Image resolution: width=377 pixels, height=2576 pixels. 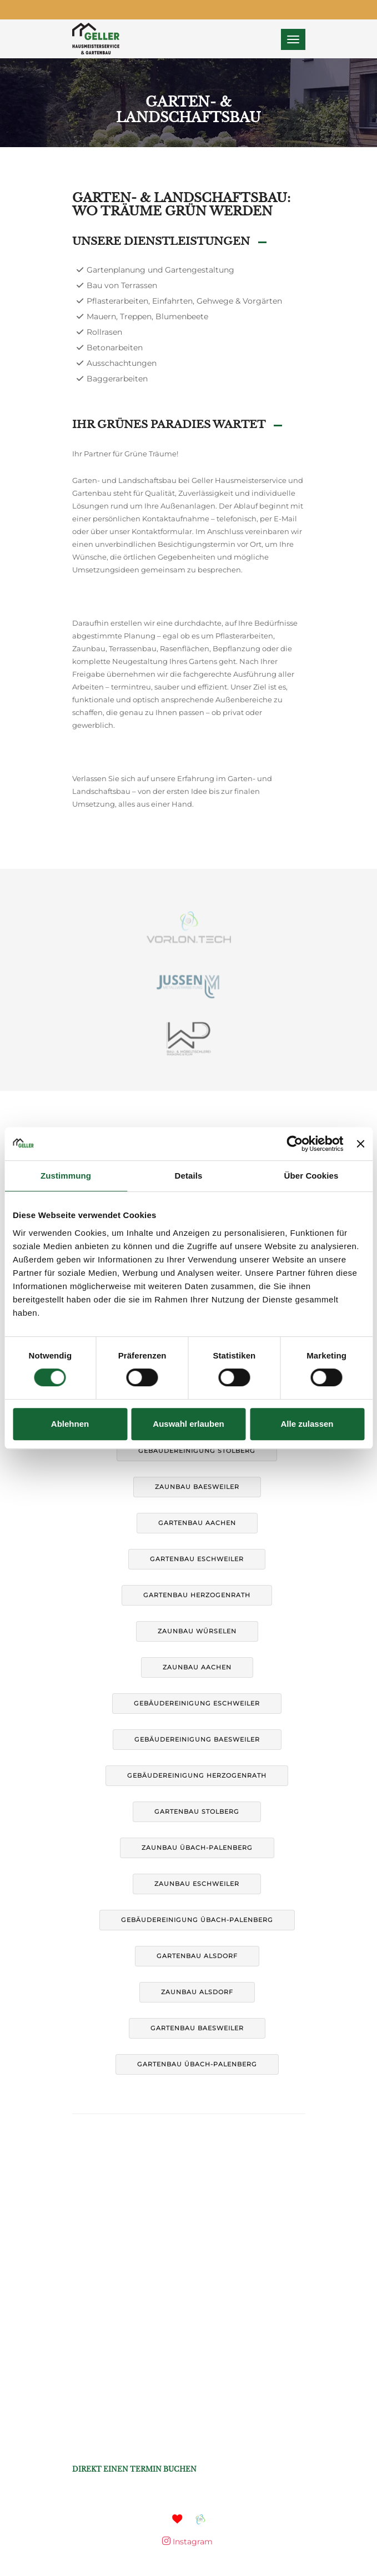 I want to click on Über Cookies [tab], so click(x=311, y=1175).